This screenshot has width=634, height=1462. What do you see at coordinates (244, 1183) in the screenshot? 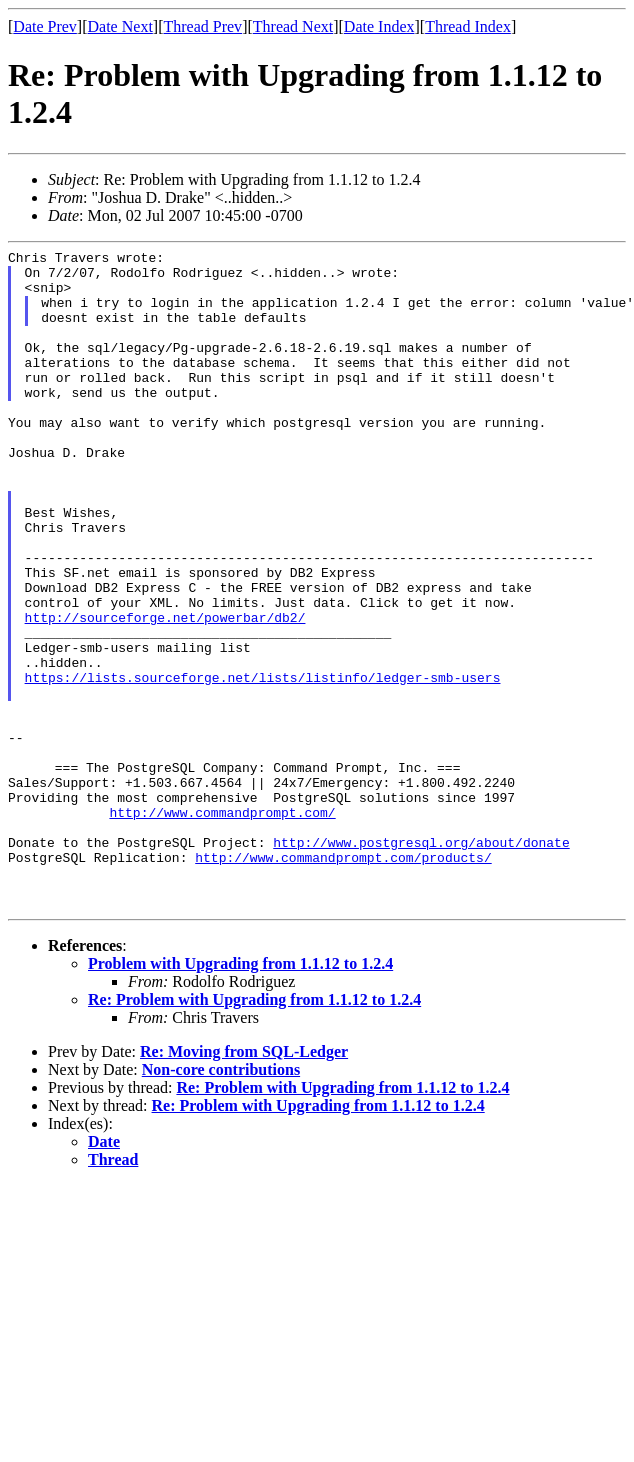
I see `Re: Moving from SQL-Ledger` at bounding box center [244, 1183].